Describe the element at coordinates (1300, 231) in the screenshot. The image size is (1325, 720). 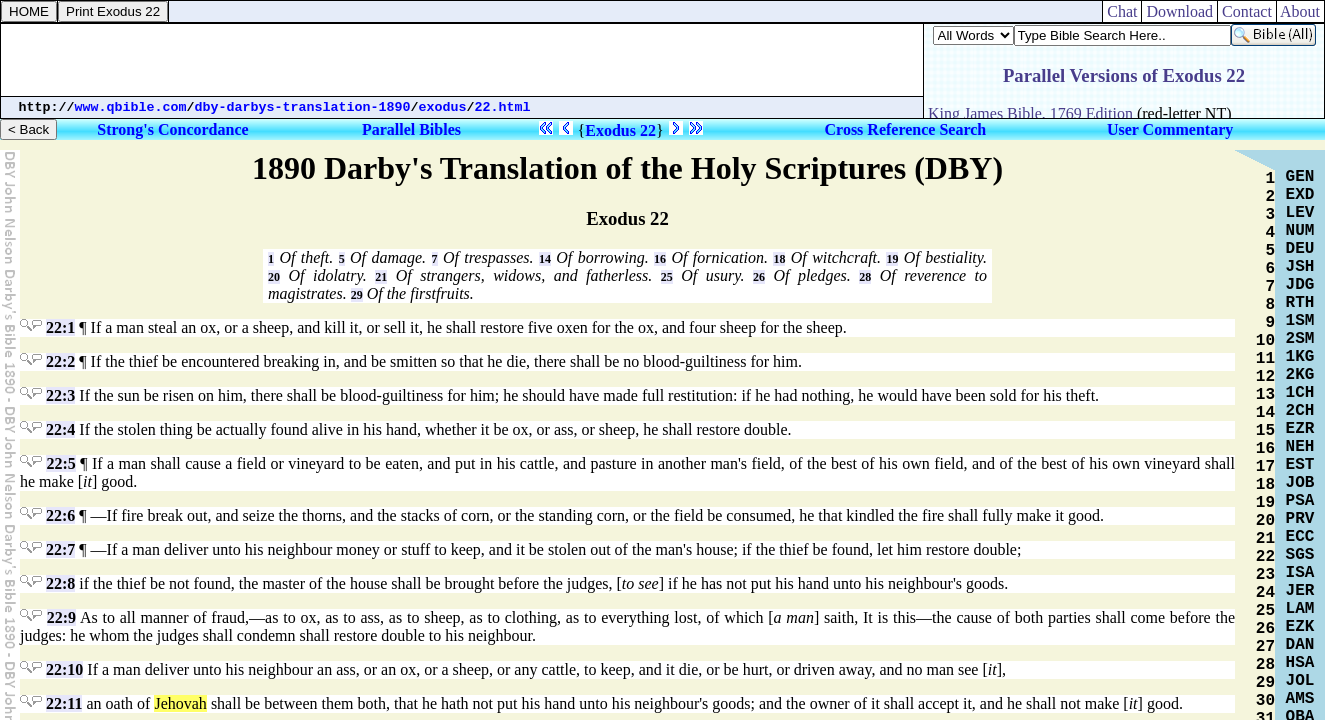
I see `NUM` at that location.